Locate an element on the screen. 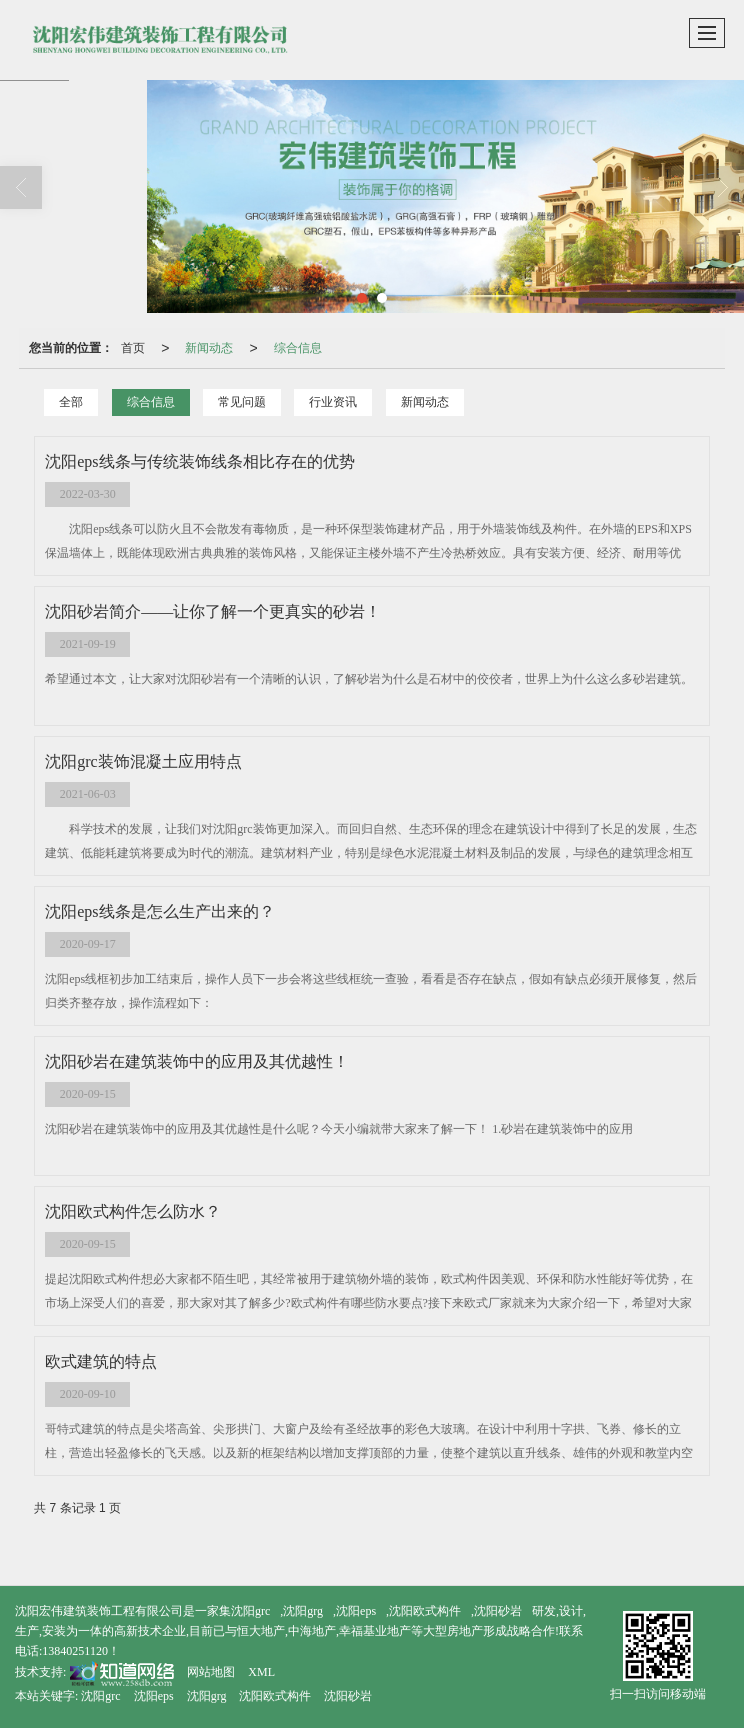 The image size is (744, 1728). 综合信息 is located at coordinates (298, 348).